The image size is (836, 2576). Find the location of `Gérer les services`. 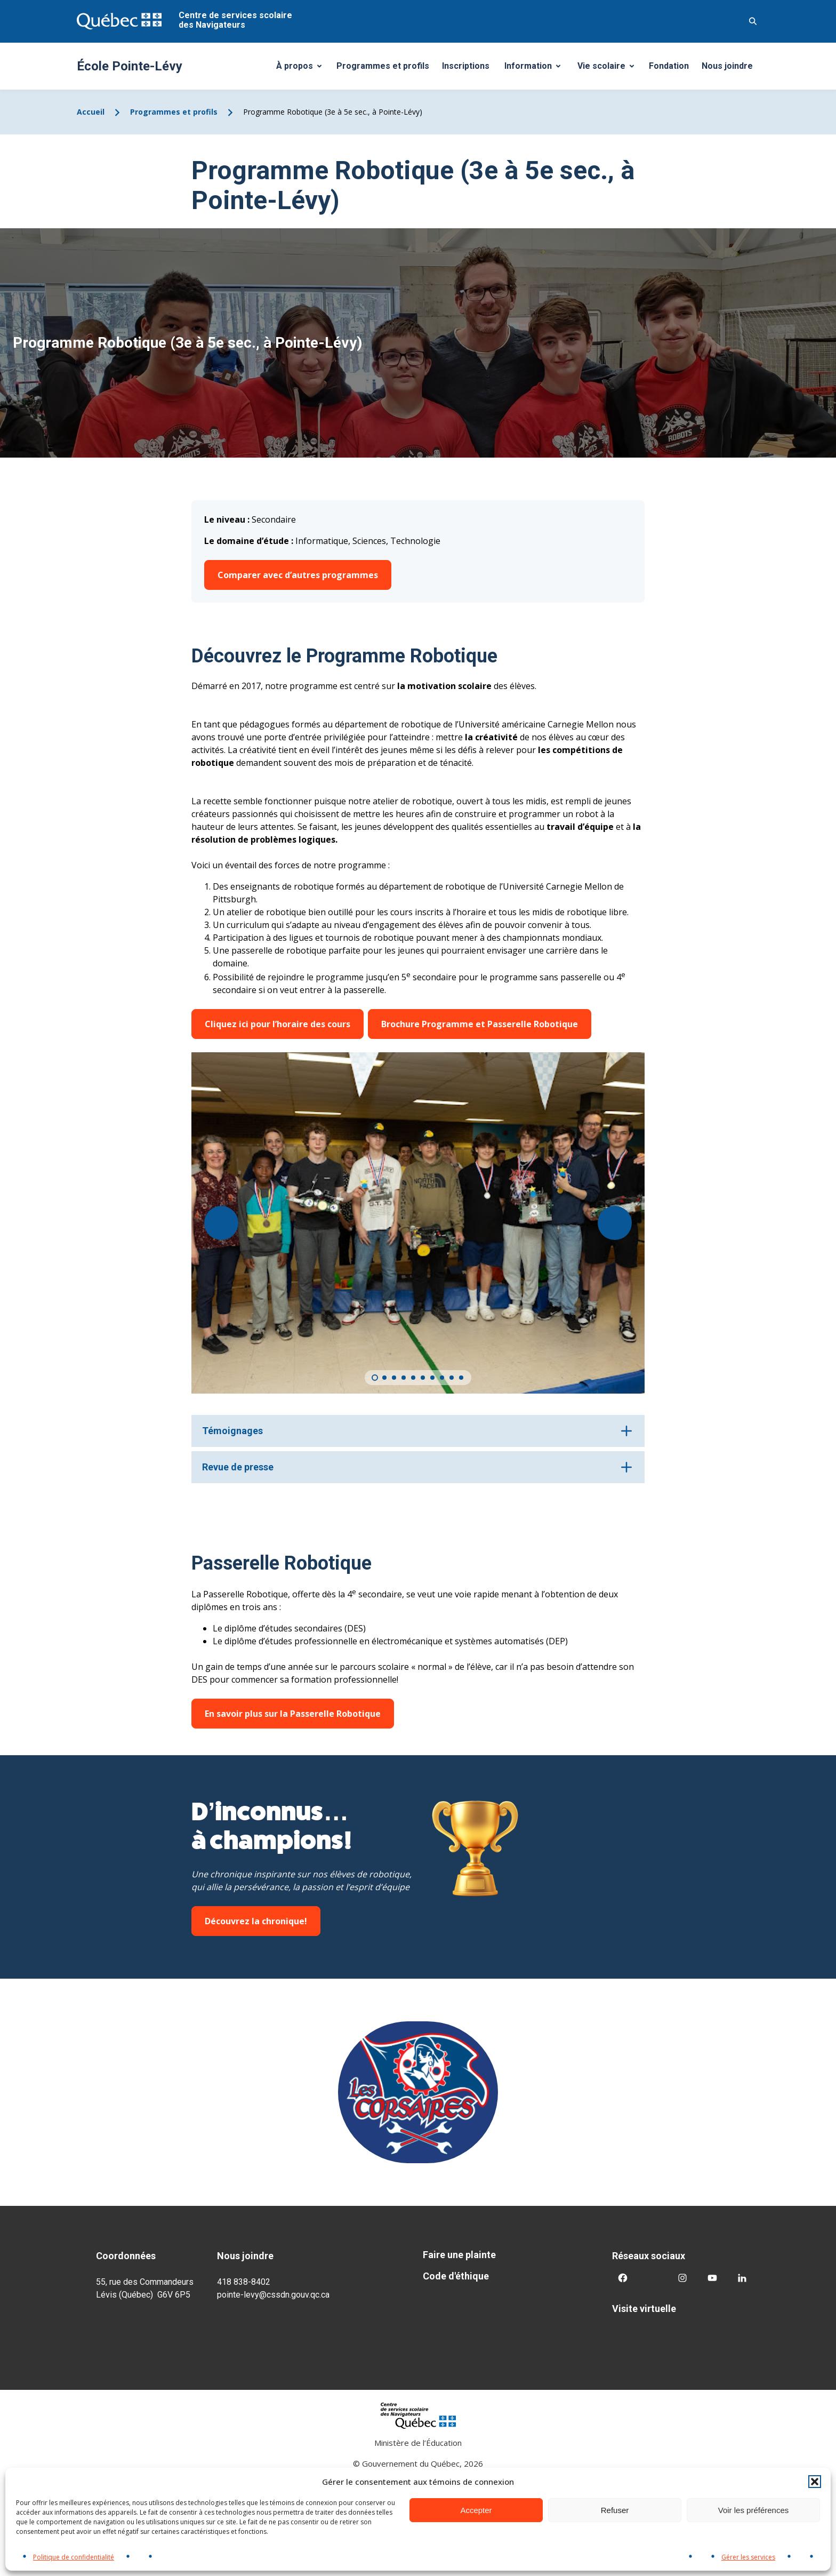

Gérer les services is located at coordinates (748, 2557).